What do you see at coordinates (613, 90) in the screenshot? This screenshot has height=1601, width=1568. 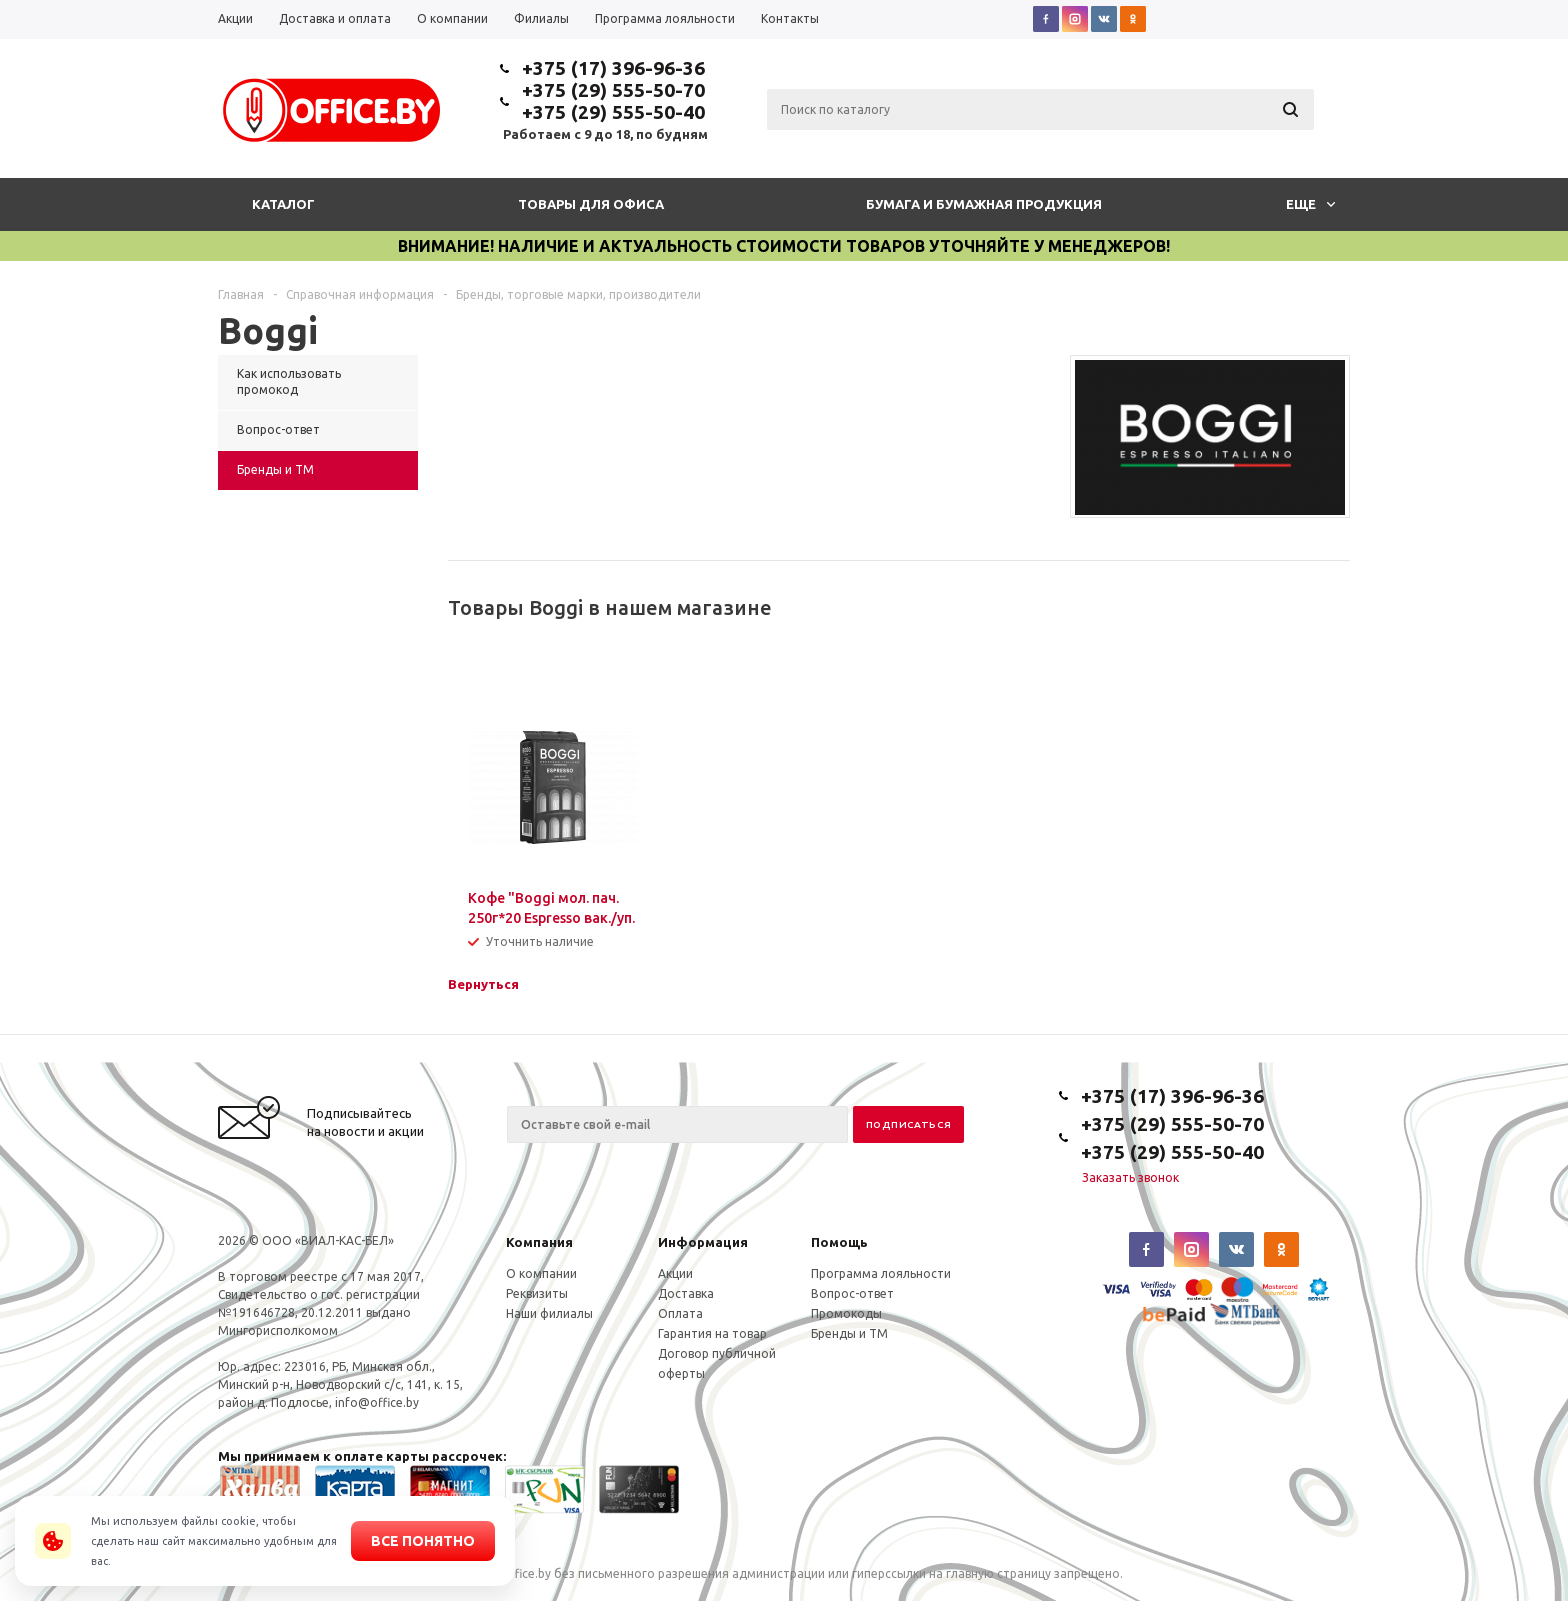 I see `+375 (29) 555-50-70` at bounding box center [613, 90].